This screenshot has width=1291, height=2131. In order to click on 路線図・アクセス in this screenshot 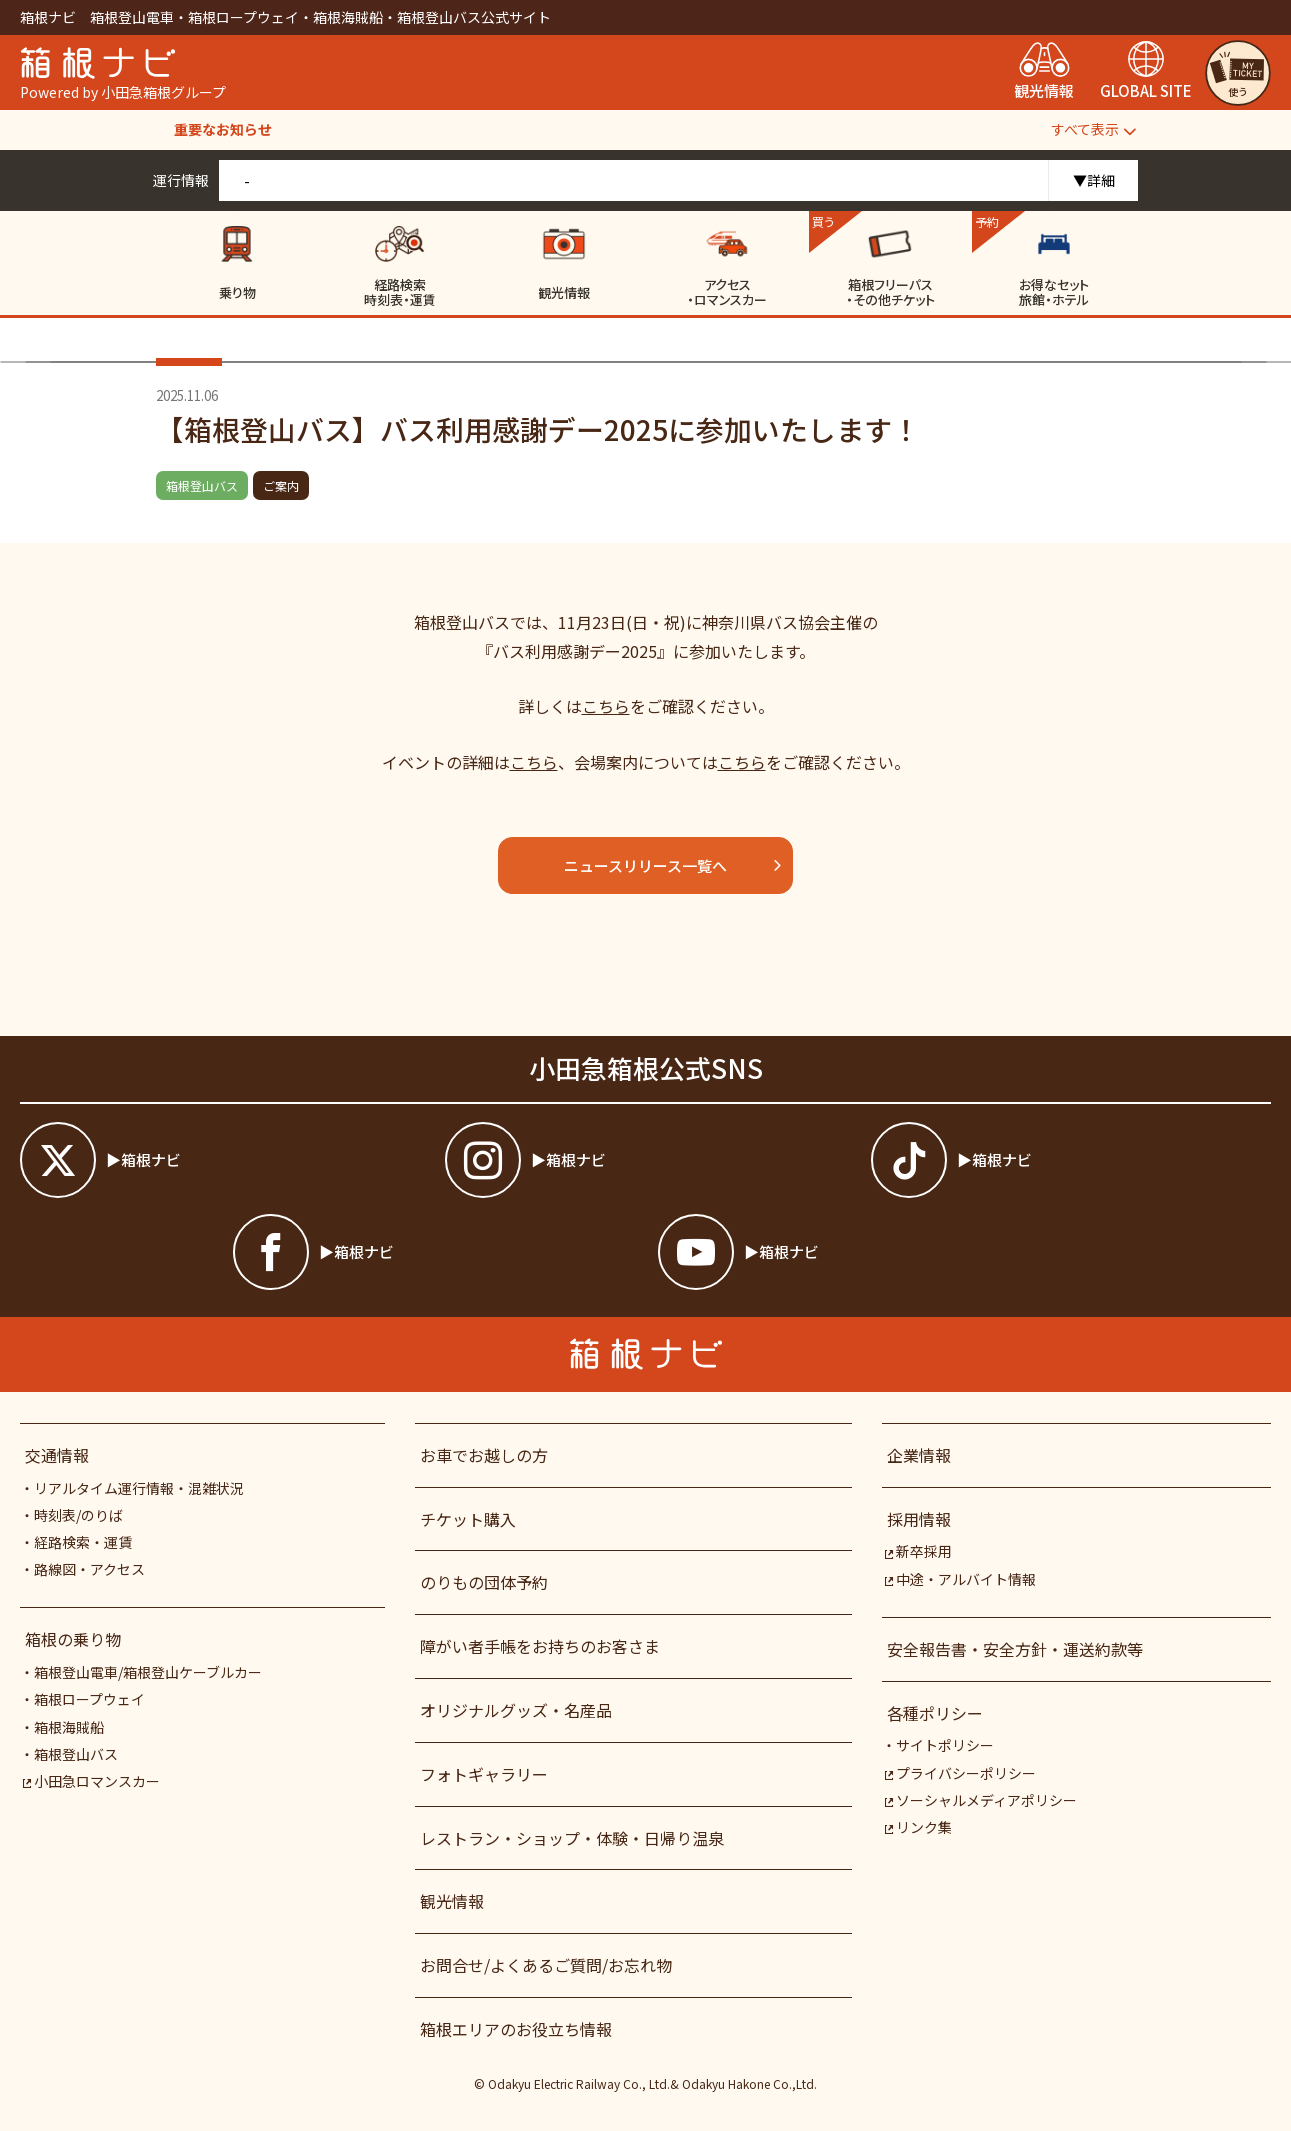, I will do `click(89, 1569)`.